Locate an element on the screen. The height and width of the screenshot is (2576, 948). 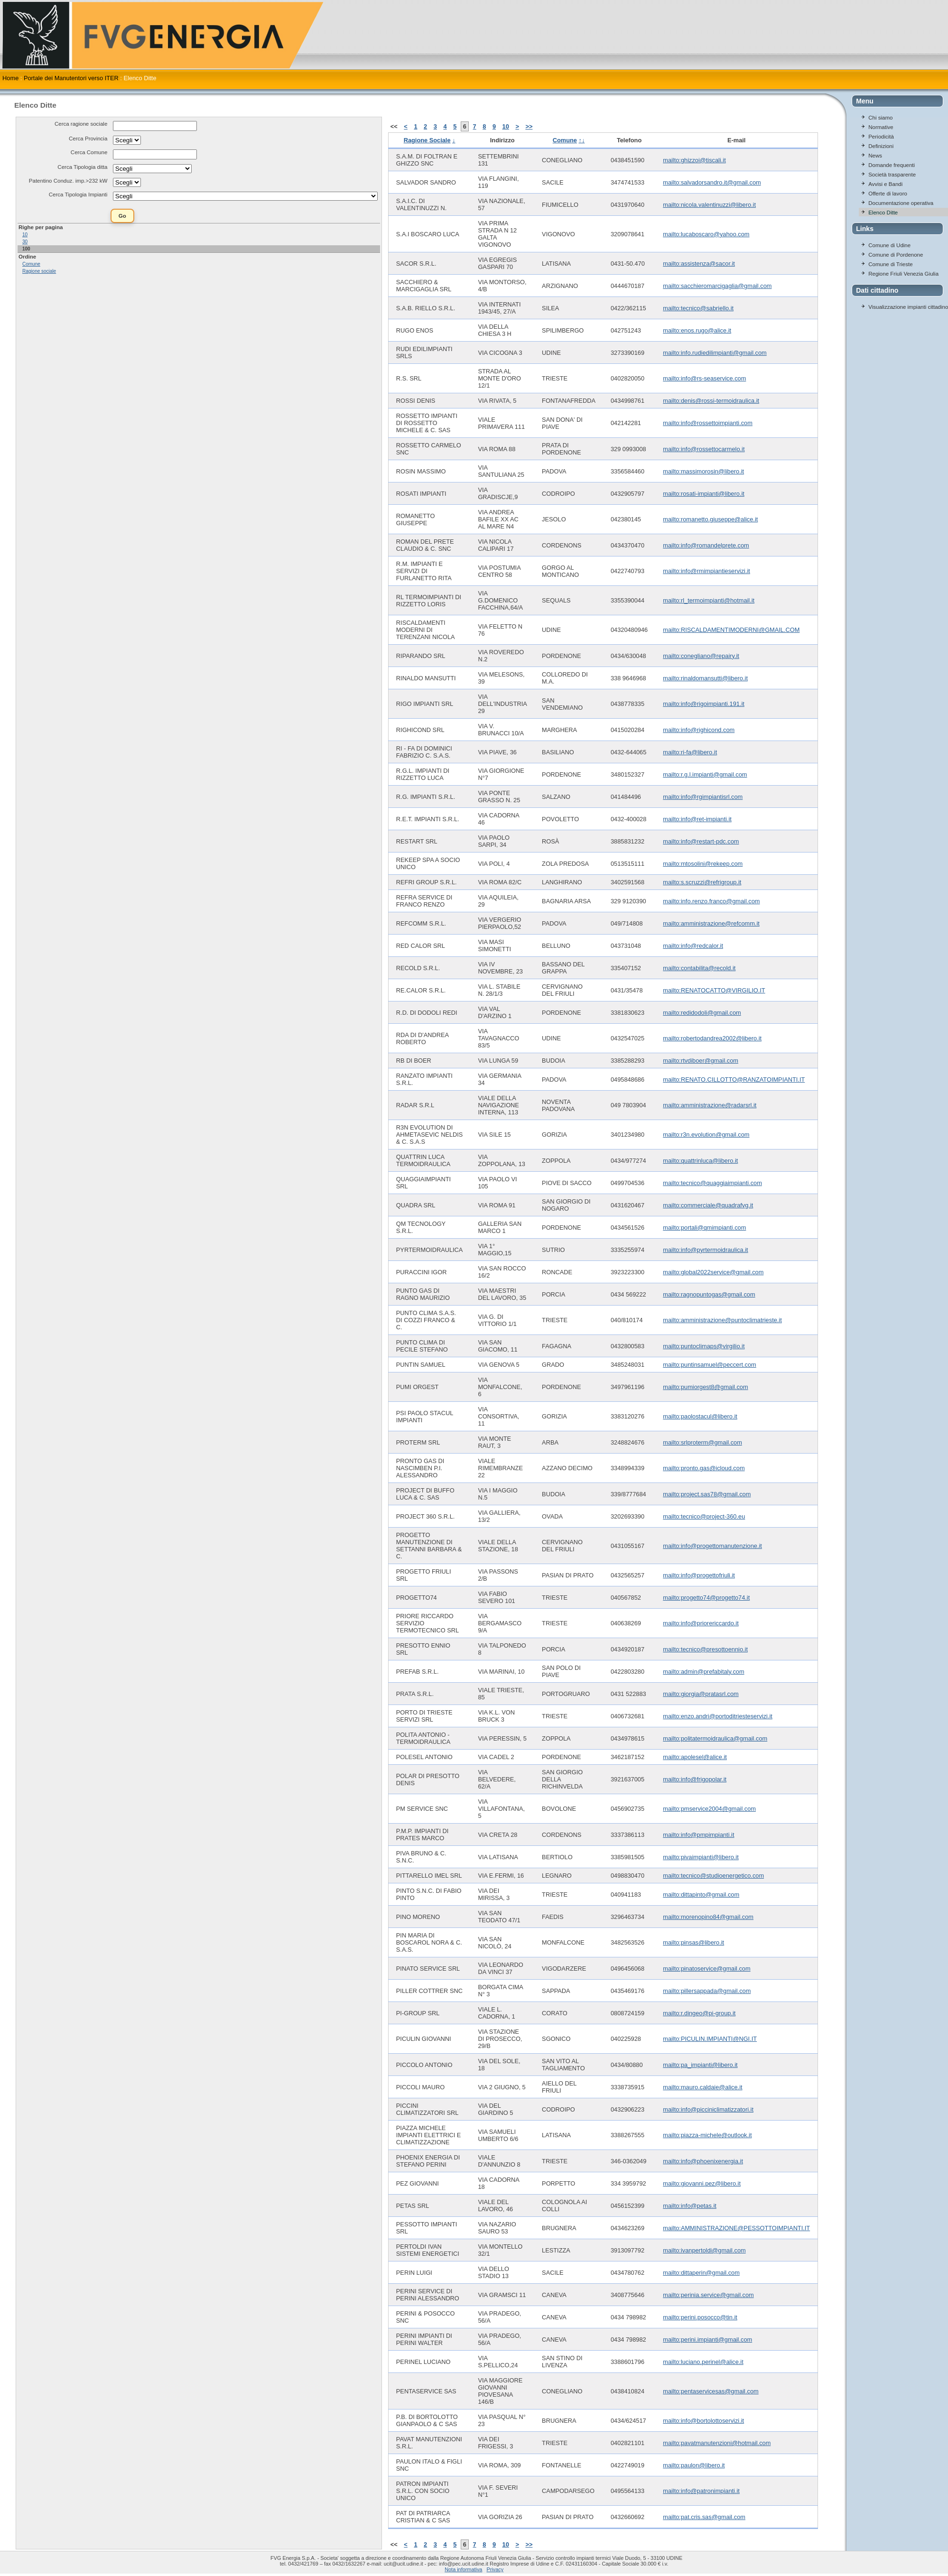
mailto:info@pmpimpianti.it is located at coordinates (698, 1834).